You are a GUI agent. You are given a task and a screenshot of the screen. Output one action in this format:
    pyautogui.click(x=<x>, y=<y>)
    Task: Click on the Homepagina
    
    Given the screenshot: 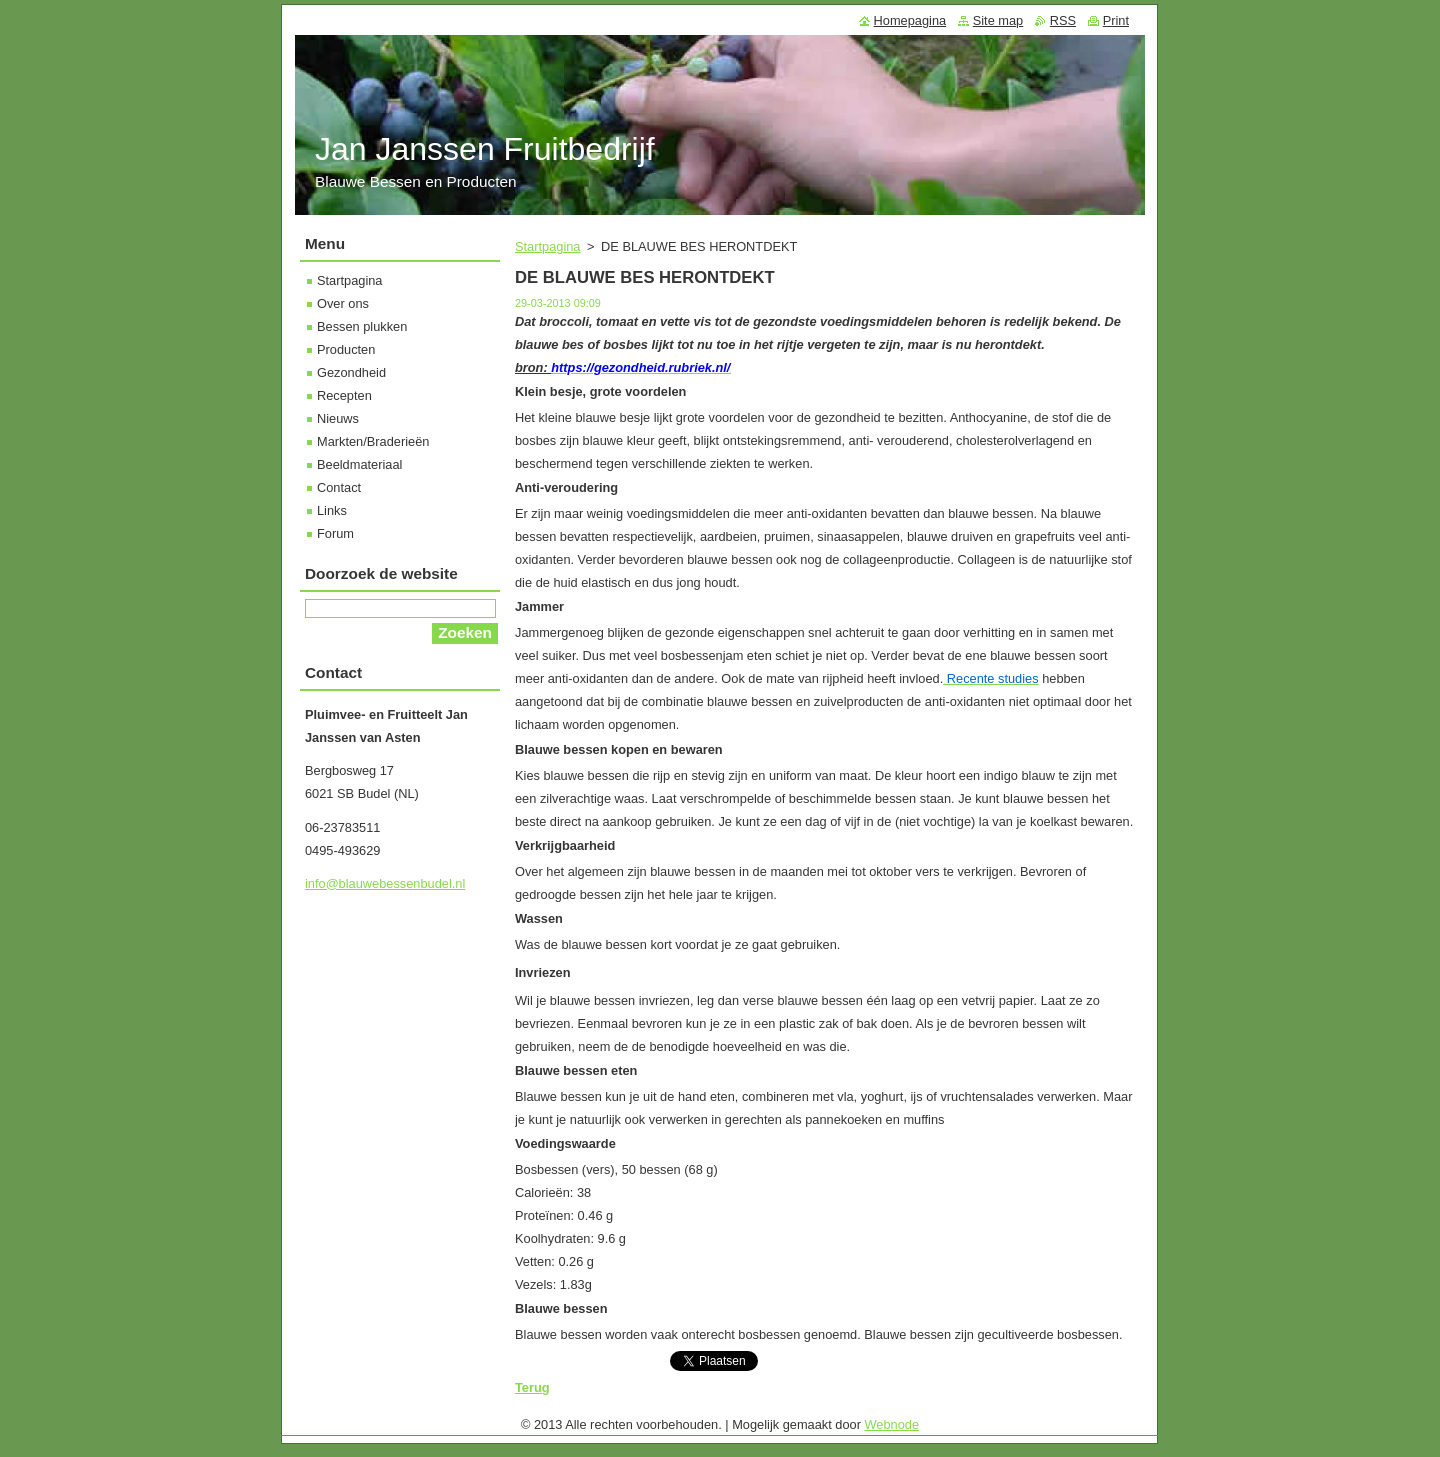 What is the action you would take?
    pyautogui.click(x=910, y=20)
    